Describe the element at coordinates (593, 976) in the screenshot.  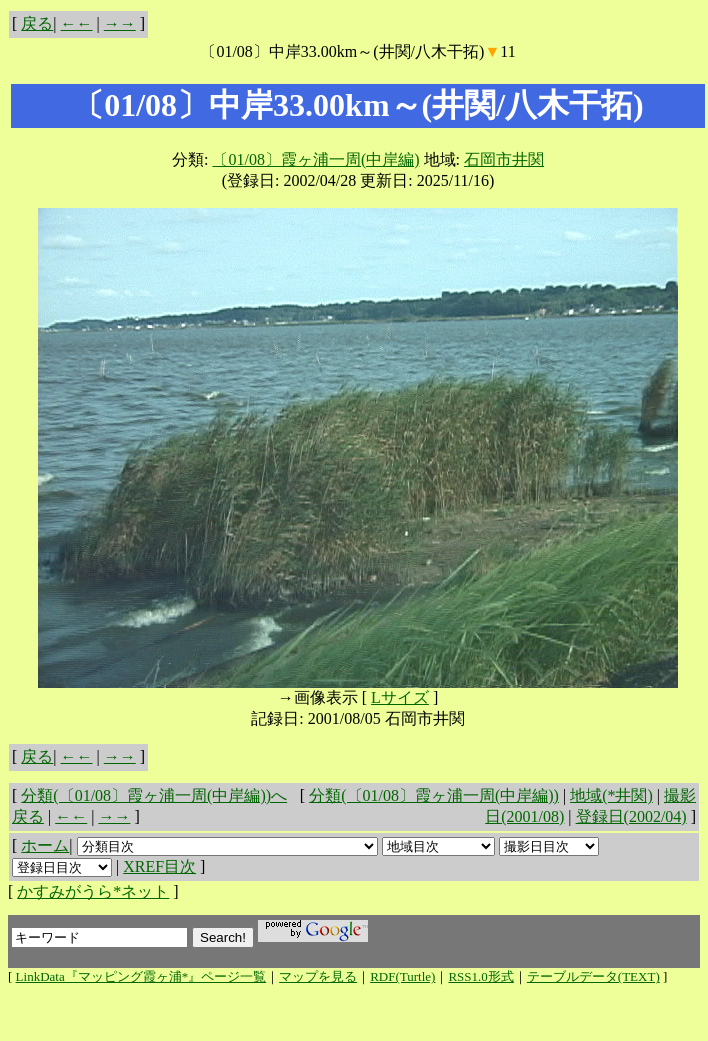
I see `テーブルデータ(TEXT)` at that location.